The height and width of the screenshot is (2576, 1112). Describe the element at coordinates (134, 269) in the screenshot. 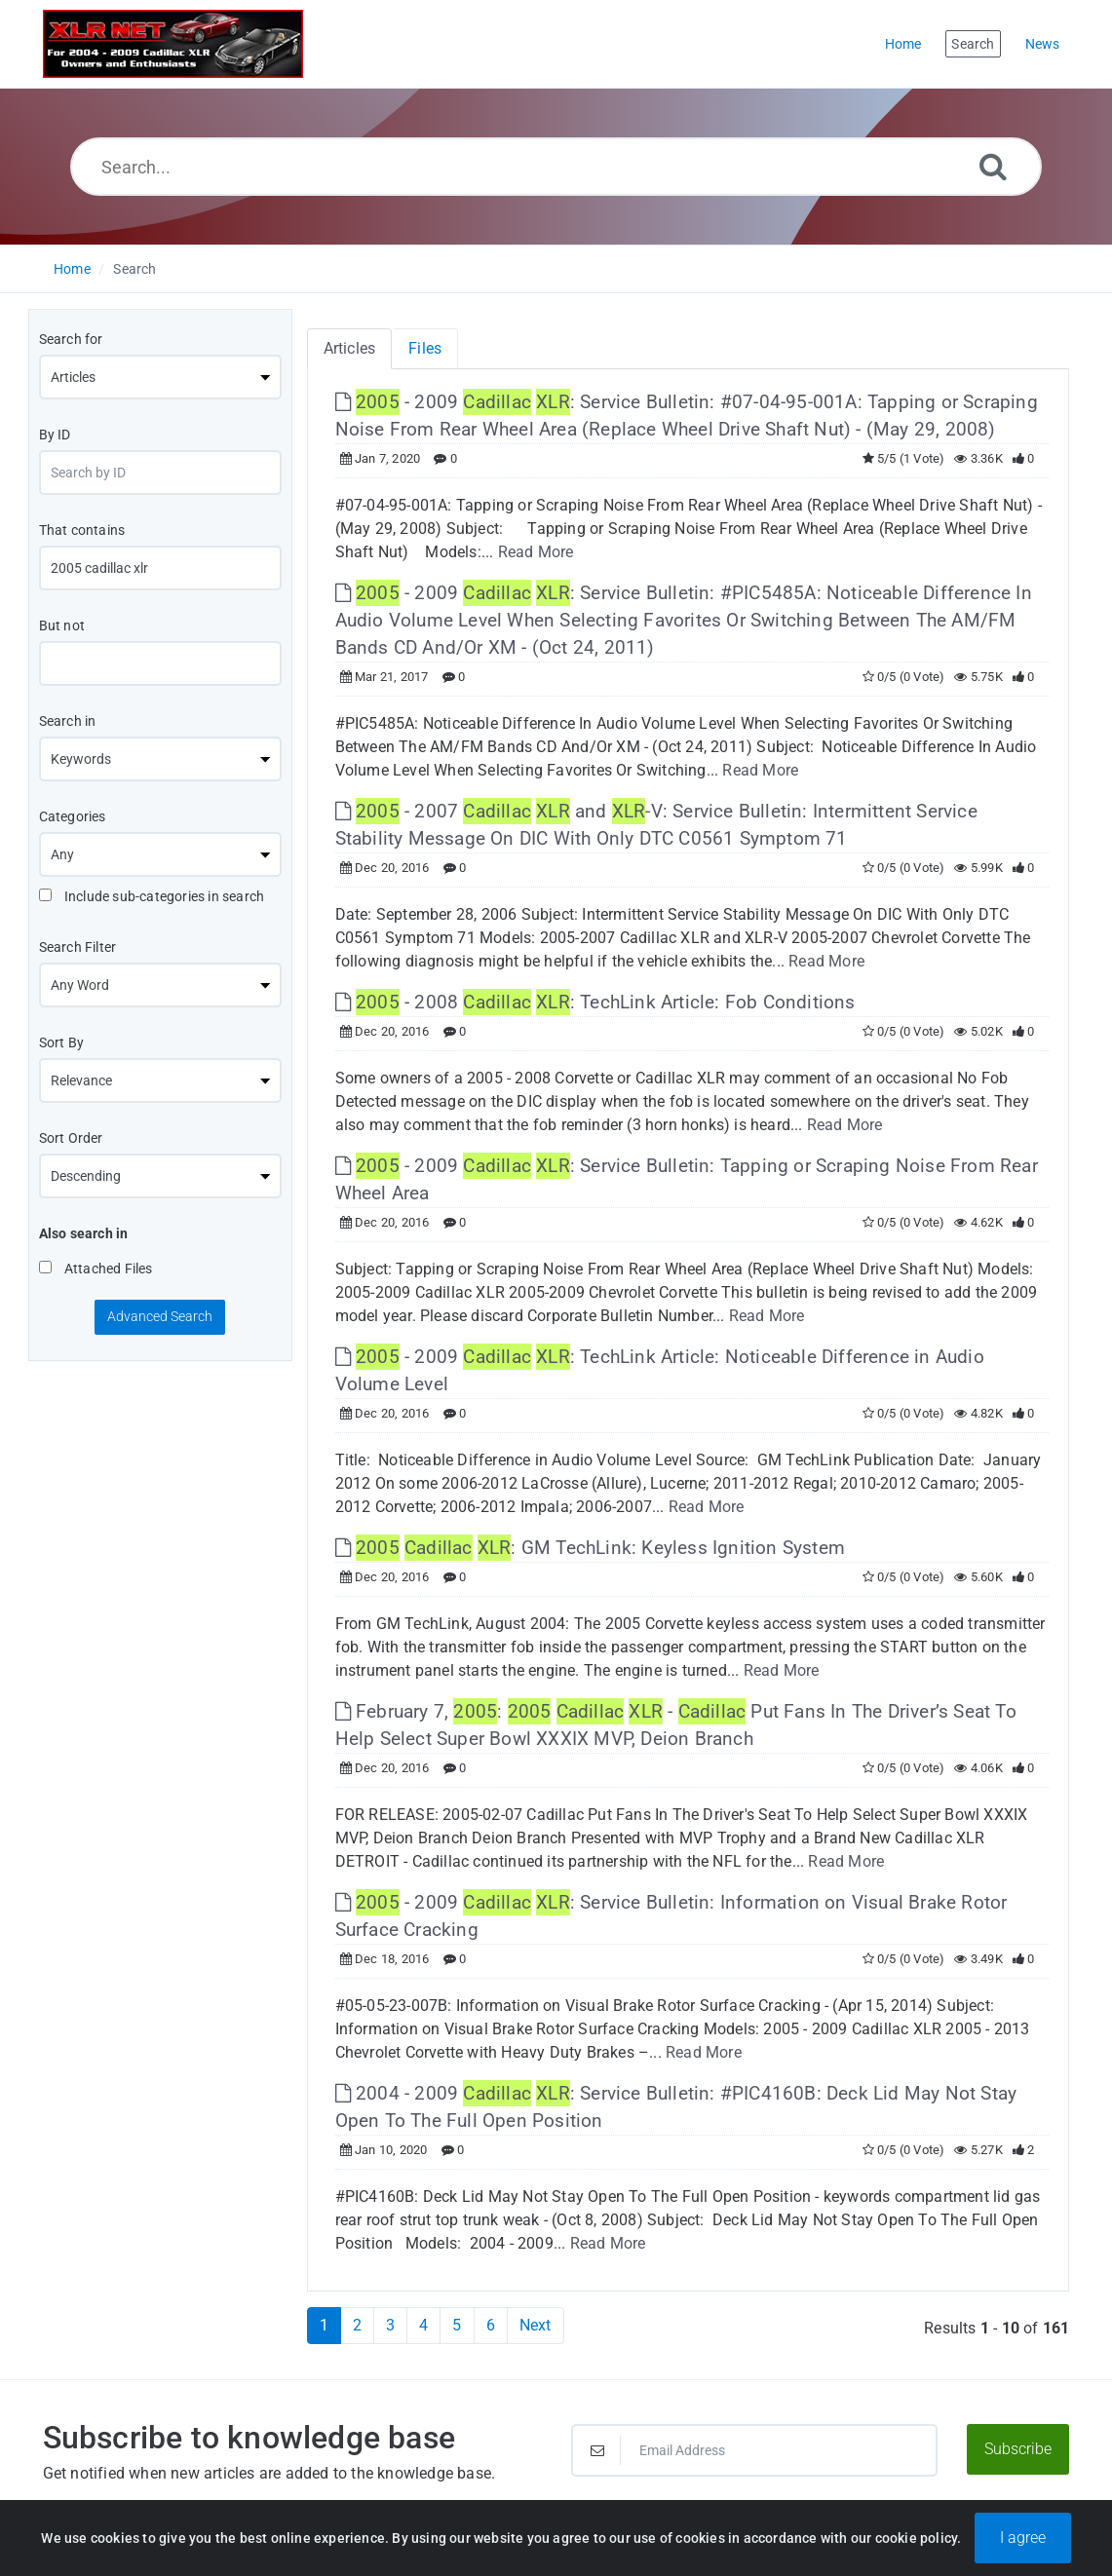

I see `Search` at that location.